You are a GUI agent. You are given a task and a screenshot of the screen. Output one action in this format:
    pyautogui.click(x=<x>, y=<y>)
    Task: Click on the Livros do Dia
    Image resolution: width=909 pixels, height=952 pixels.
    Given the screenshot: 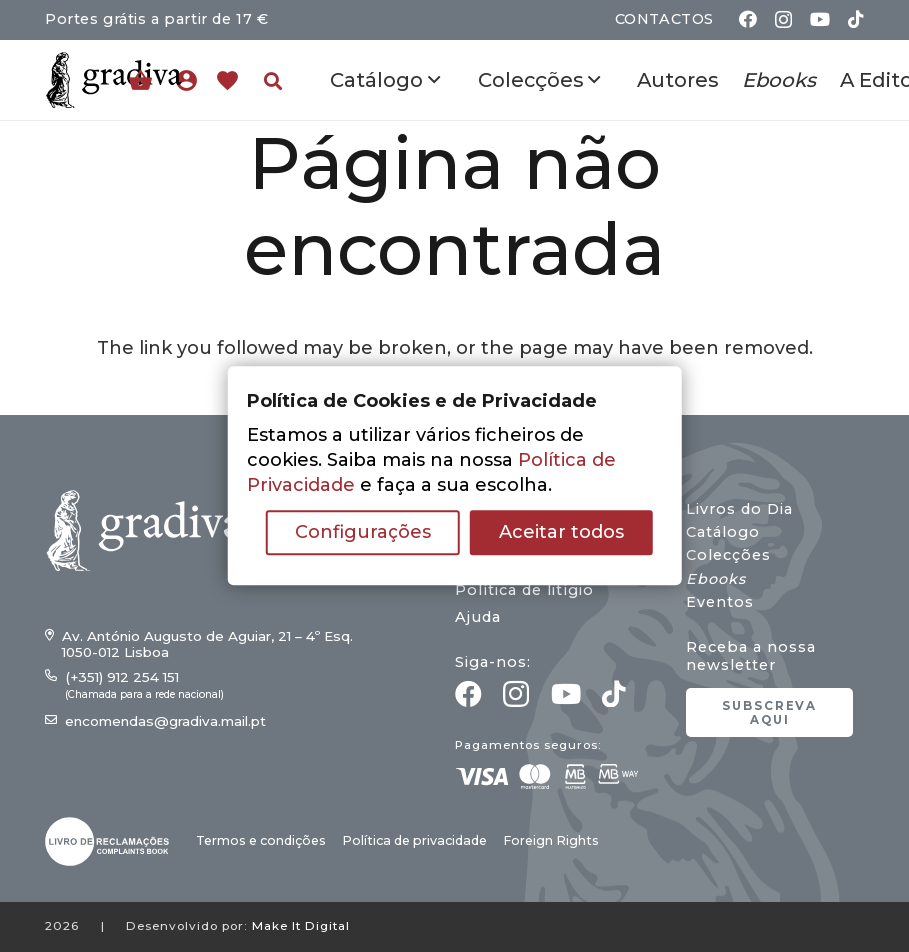 What is the action you would take?
    pyautogui.click(x=739, y=509)
    